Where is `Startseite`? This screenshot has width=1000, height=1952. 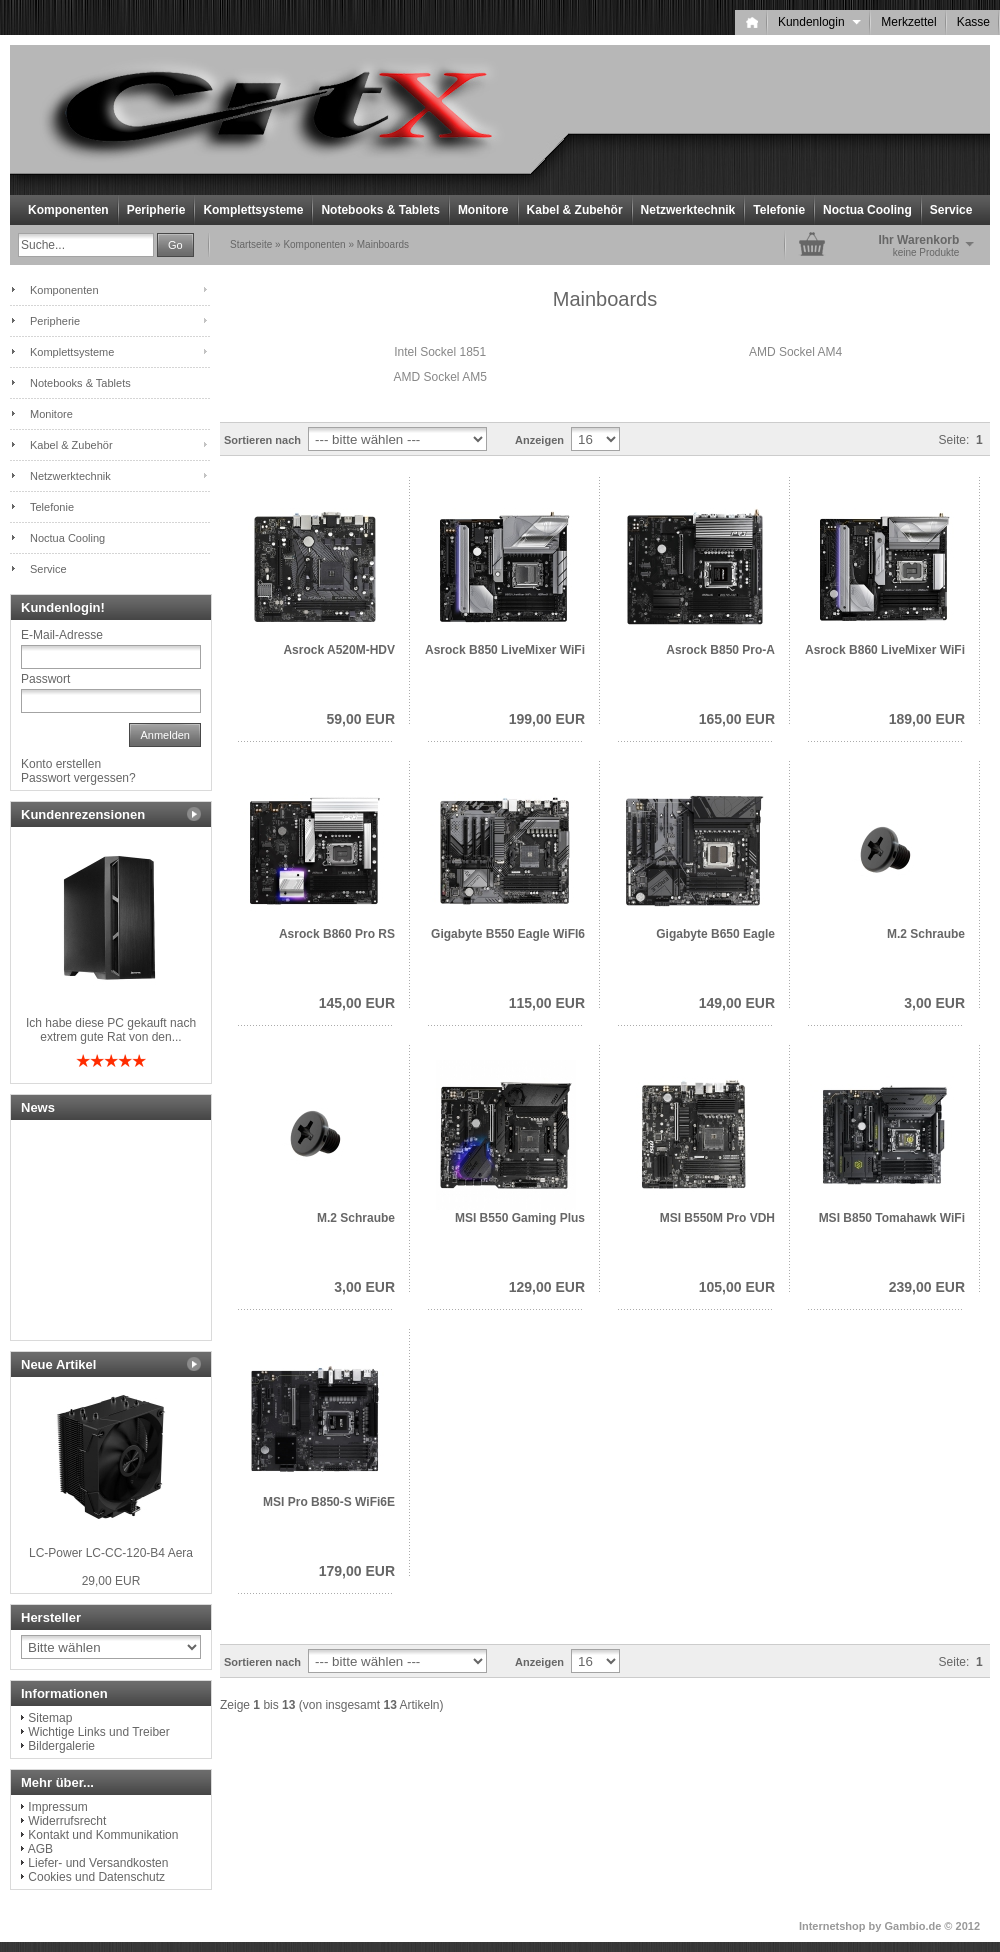
Startseite is located at coordinates (251, 244).